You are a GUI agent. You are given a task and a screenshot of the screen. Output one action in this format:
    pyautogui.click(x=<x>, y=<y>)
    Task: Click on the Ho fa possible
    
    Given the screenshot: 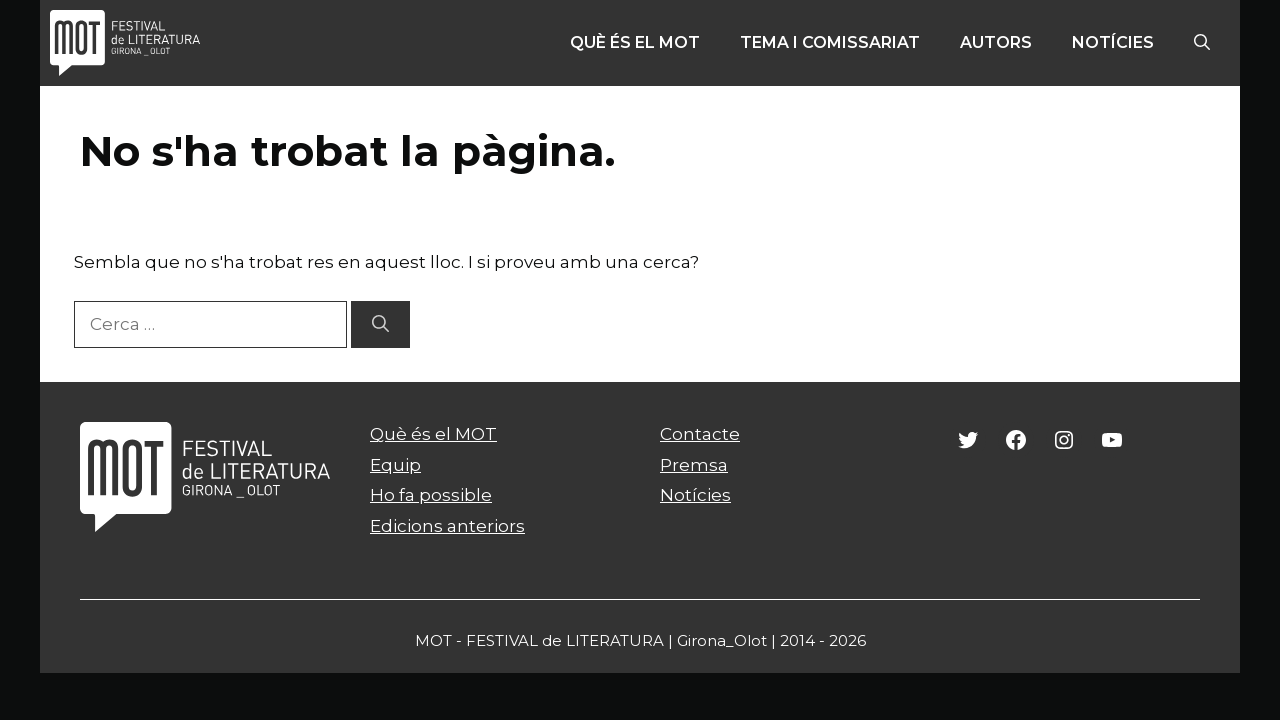 What is the action you would take?
    pyautogui.click(x=431, y=495)
    